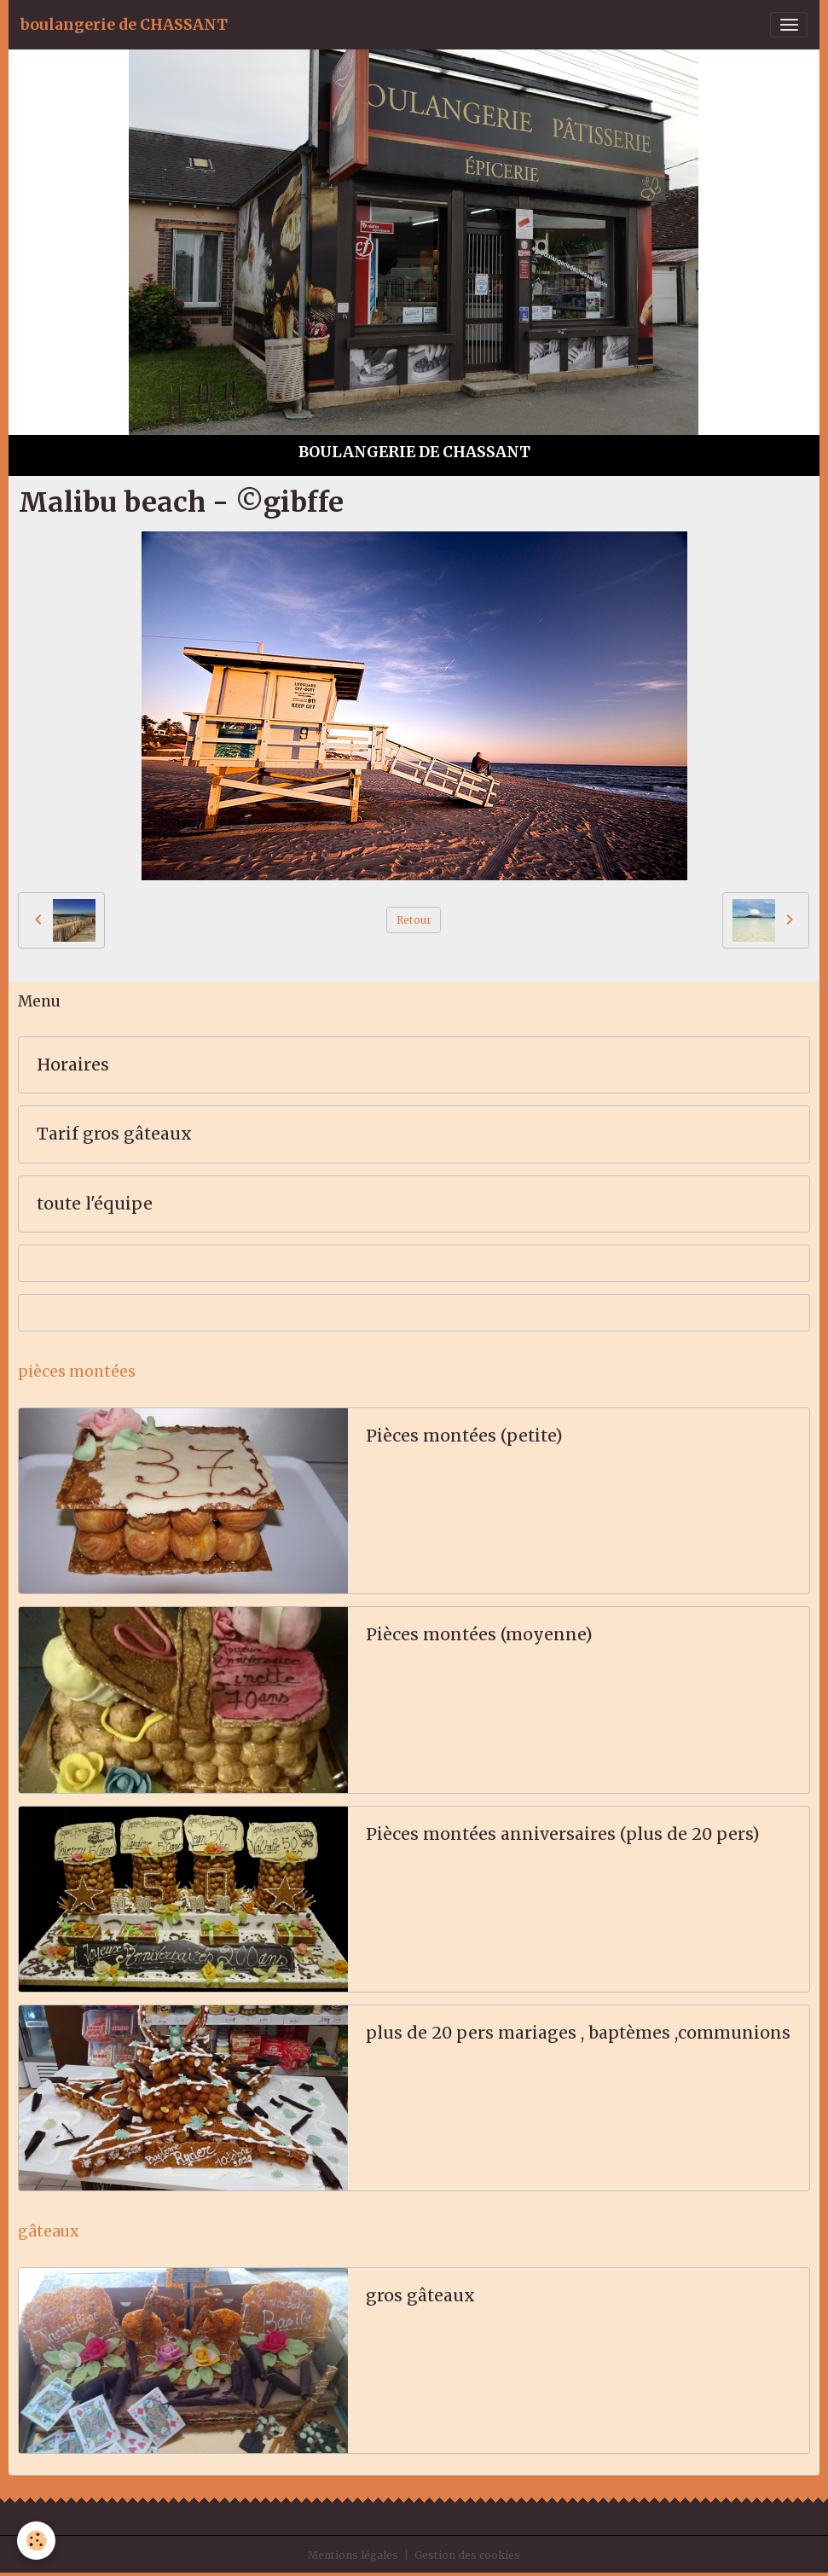  I want to click on [Cookies], so click(36, 2540).